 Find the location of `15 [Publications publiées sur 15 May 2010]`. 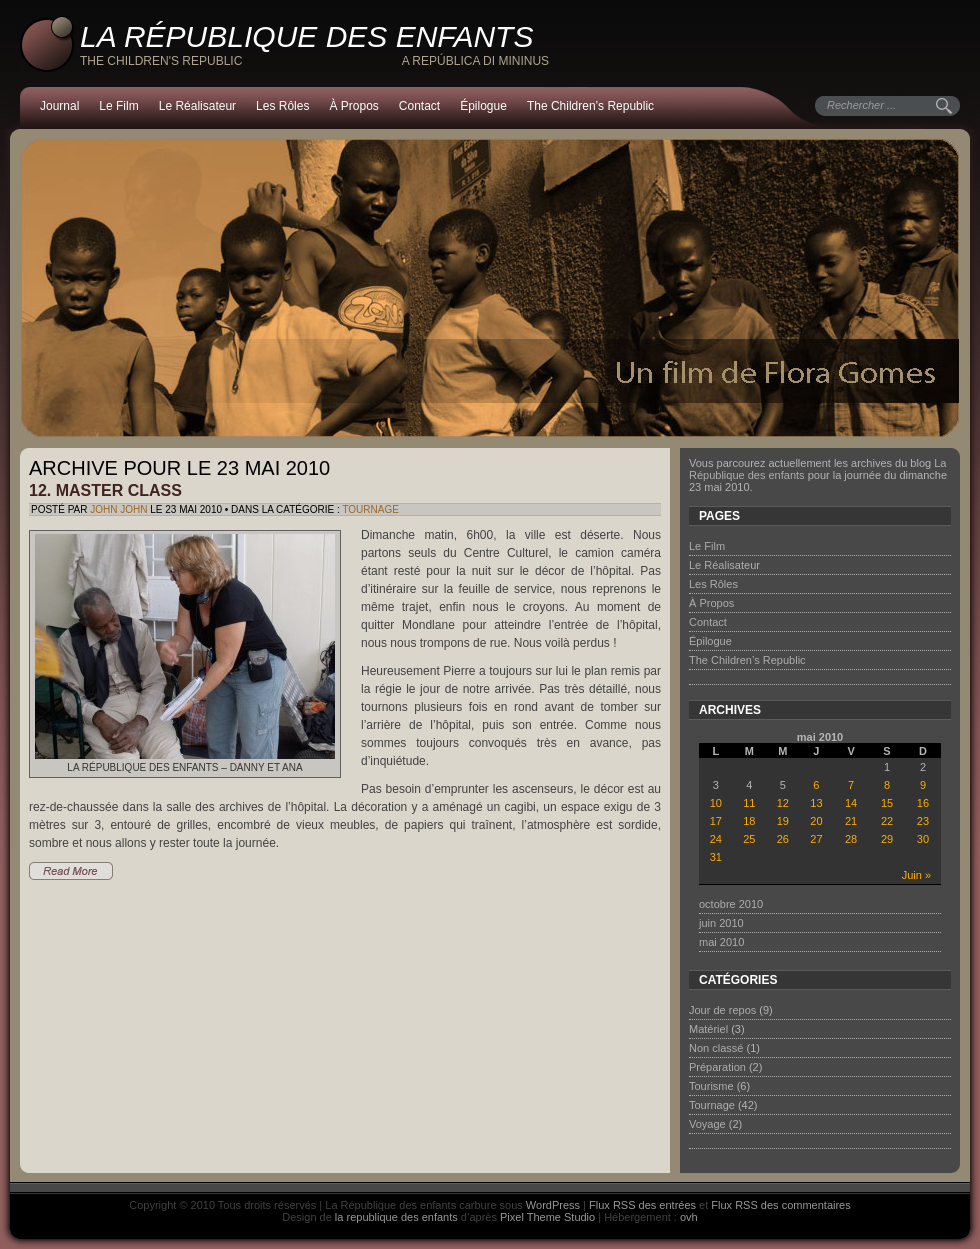

15 [Publications publiées sur 15 May 2010] is located at coordinates (887, 803).